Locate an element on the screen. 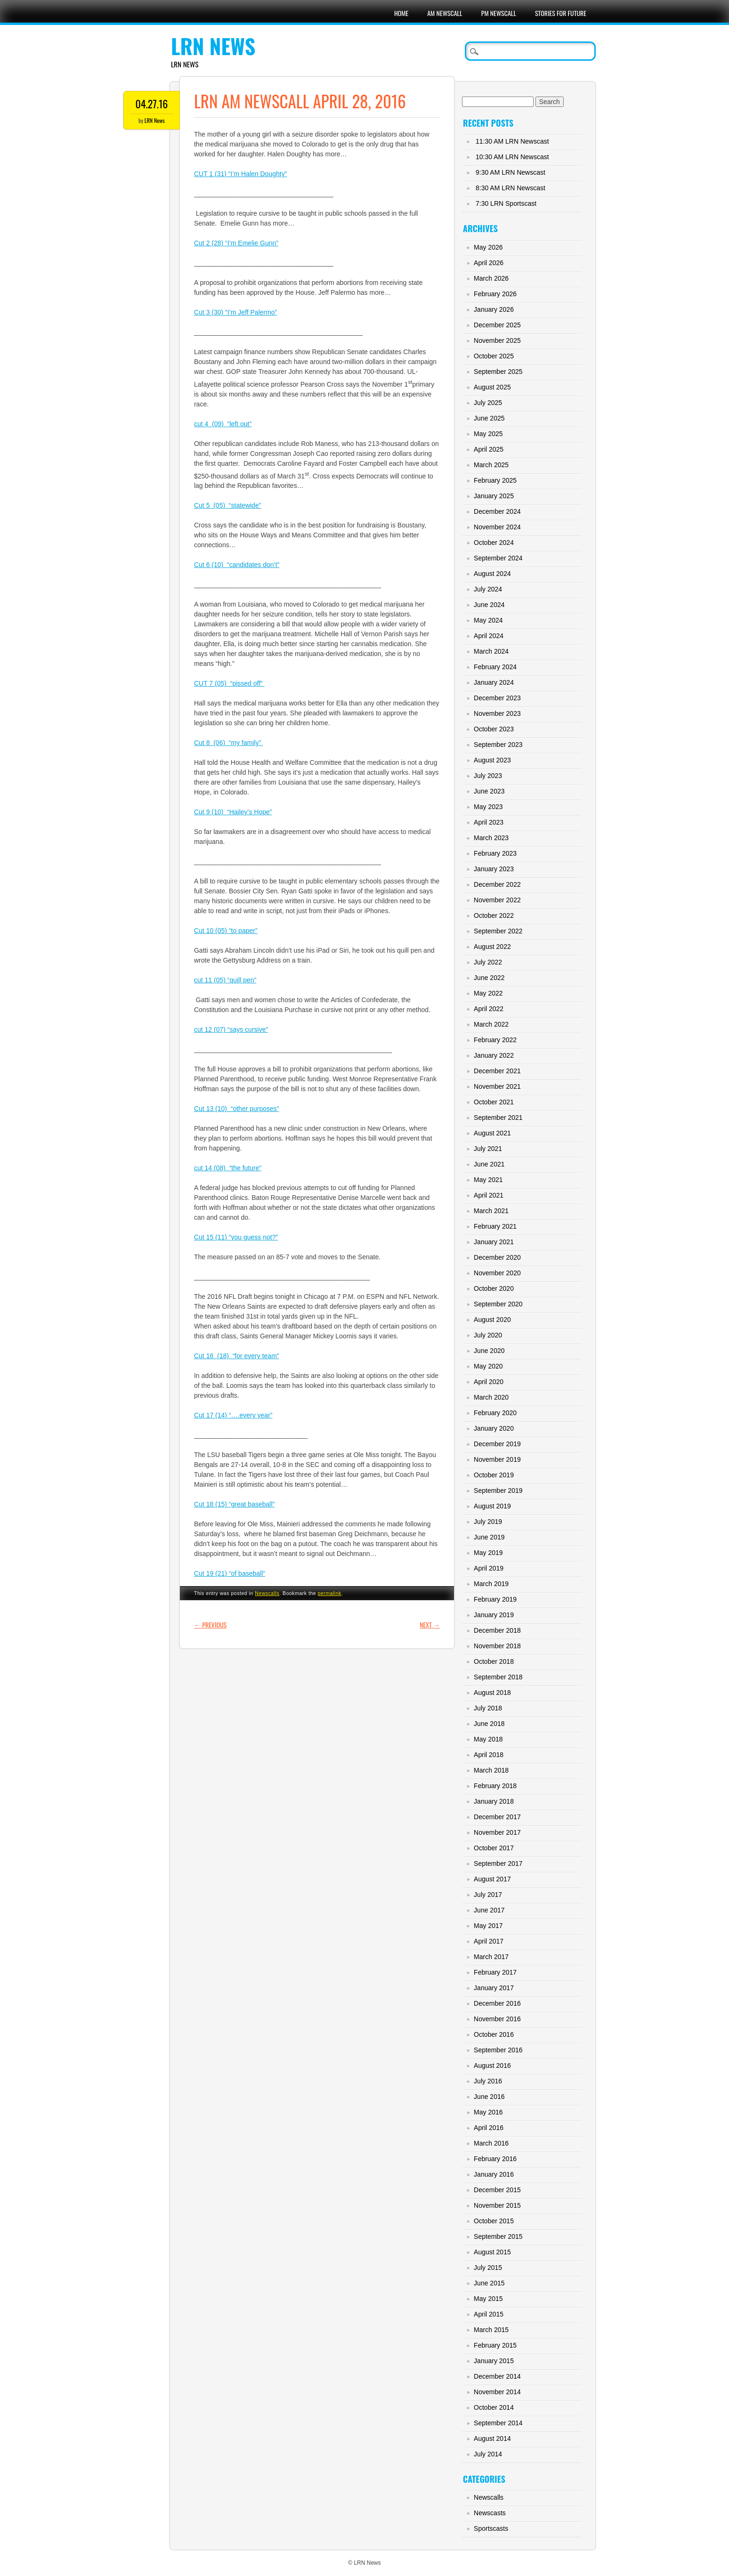 The width and height of the screenshot is (729, 2576). March 2023 is located at coordinates (491, 838).